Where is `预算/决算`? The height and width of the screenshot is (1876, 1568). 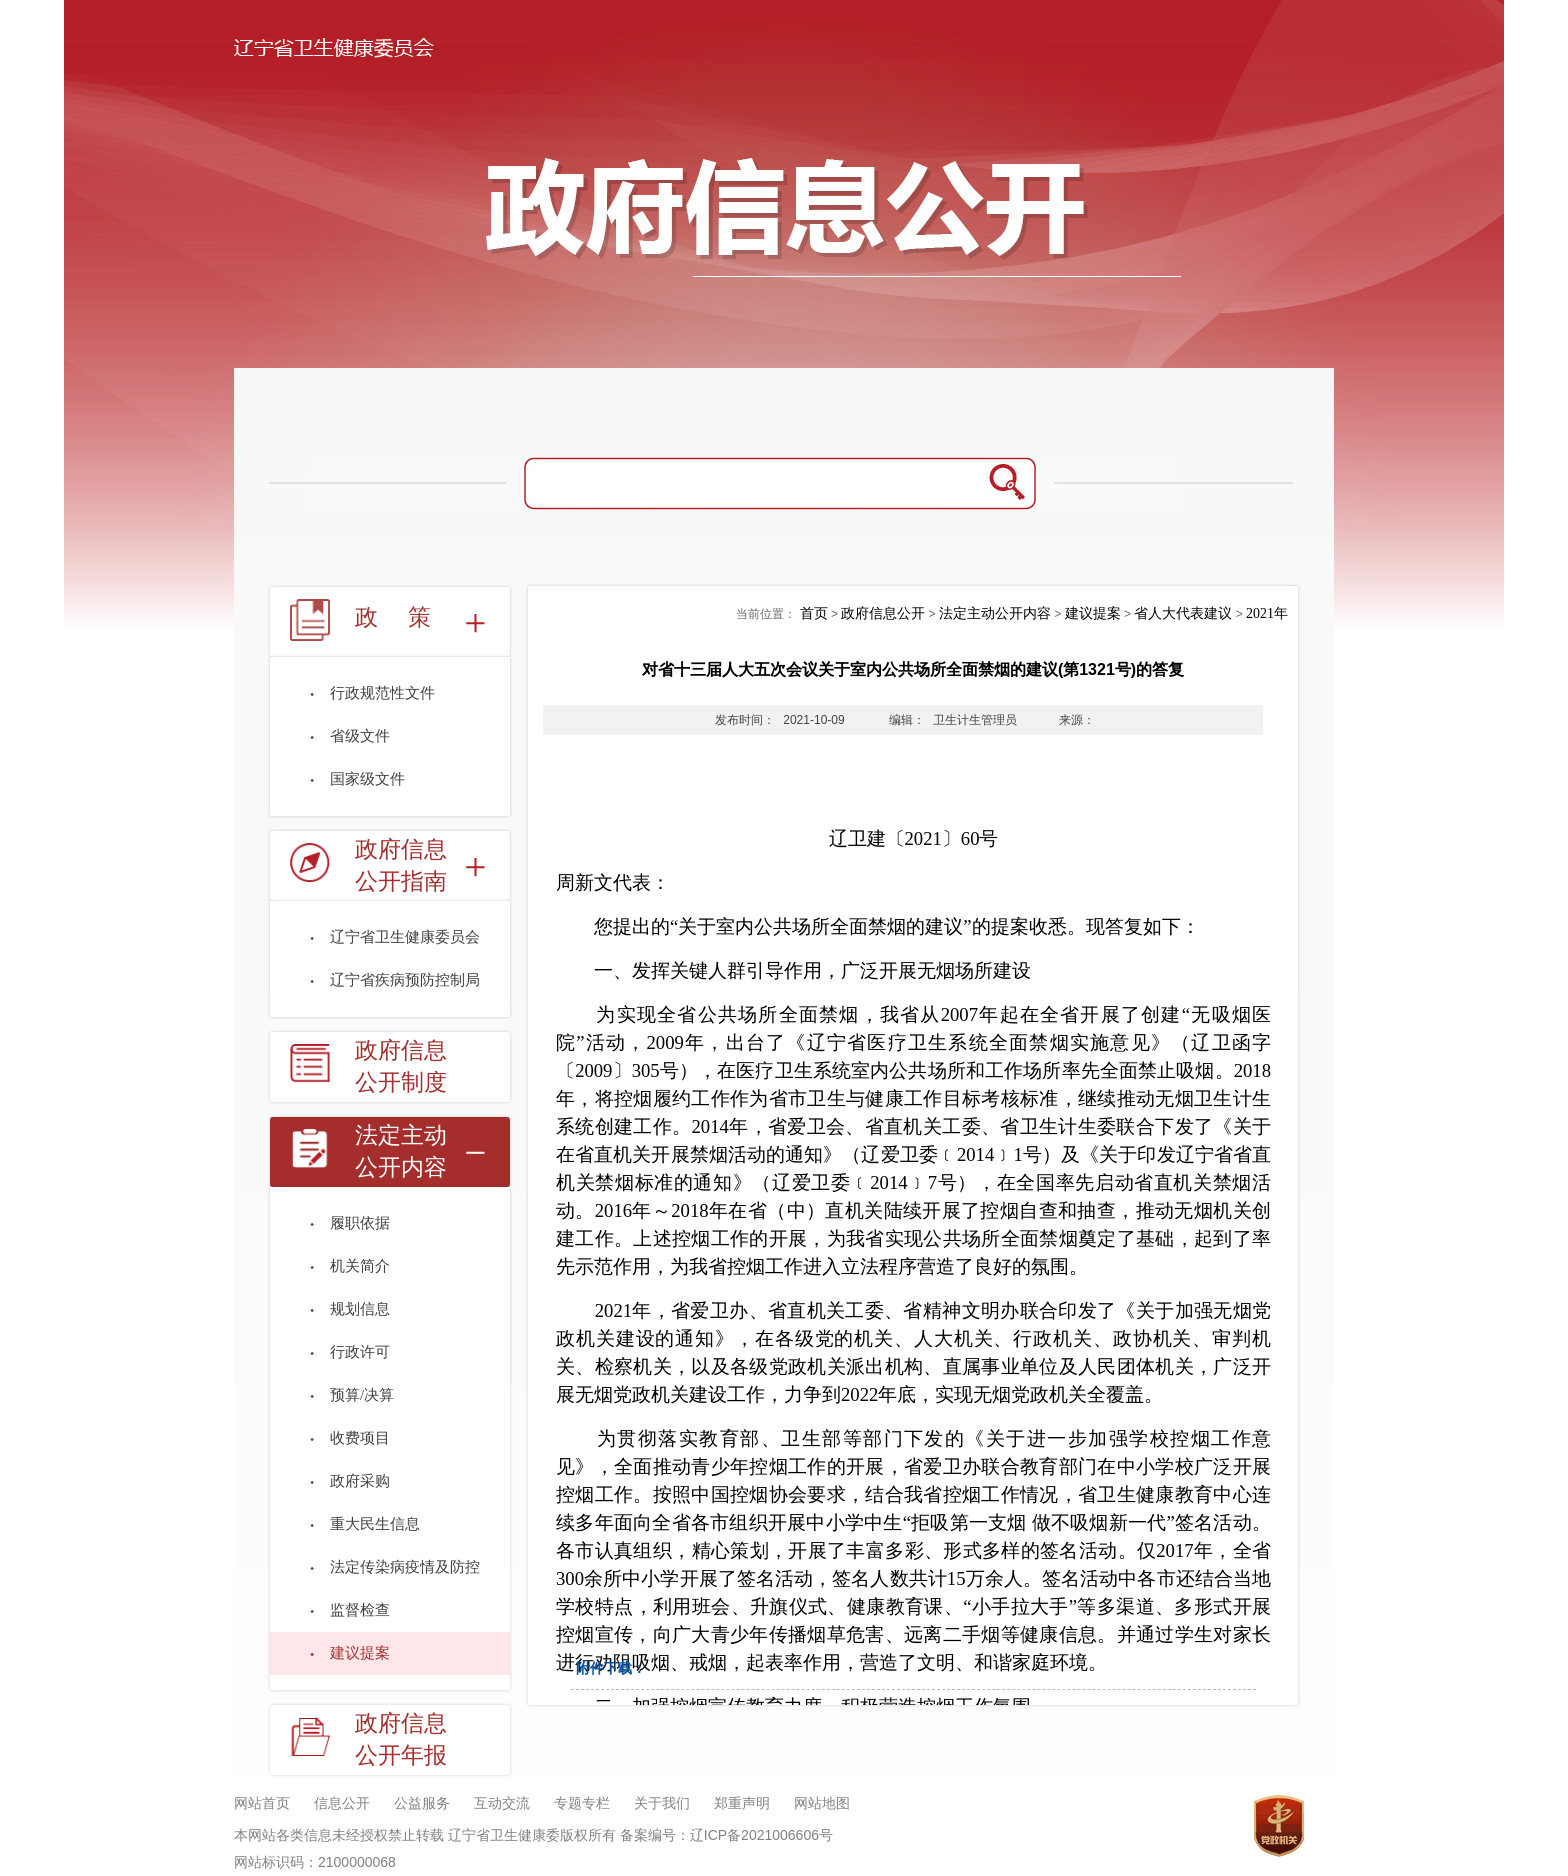 预算/决算 is located at coordinates (362, 1395).